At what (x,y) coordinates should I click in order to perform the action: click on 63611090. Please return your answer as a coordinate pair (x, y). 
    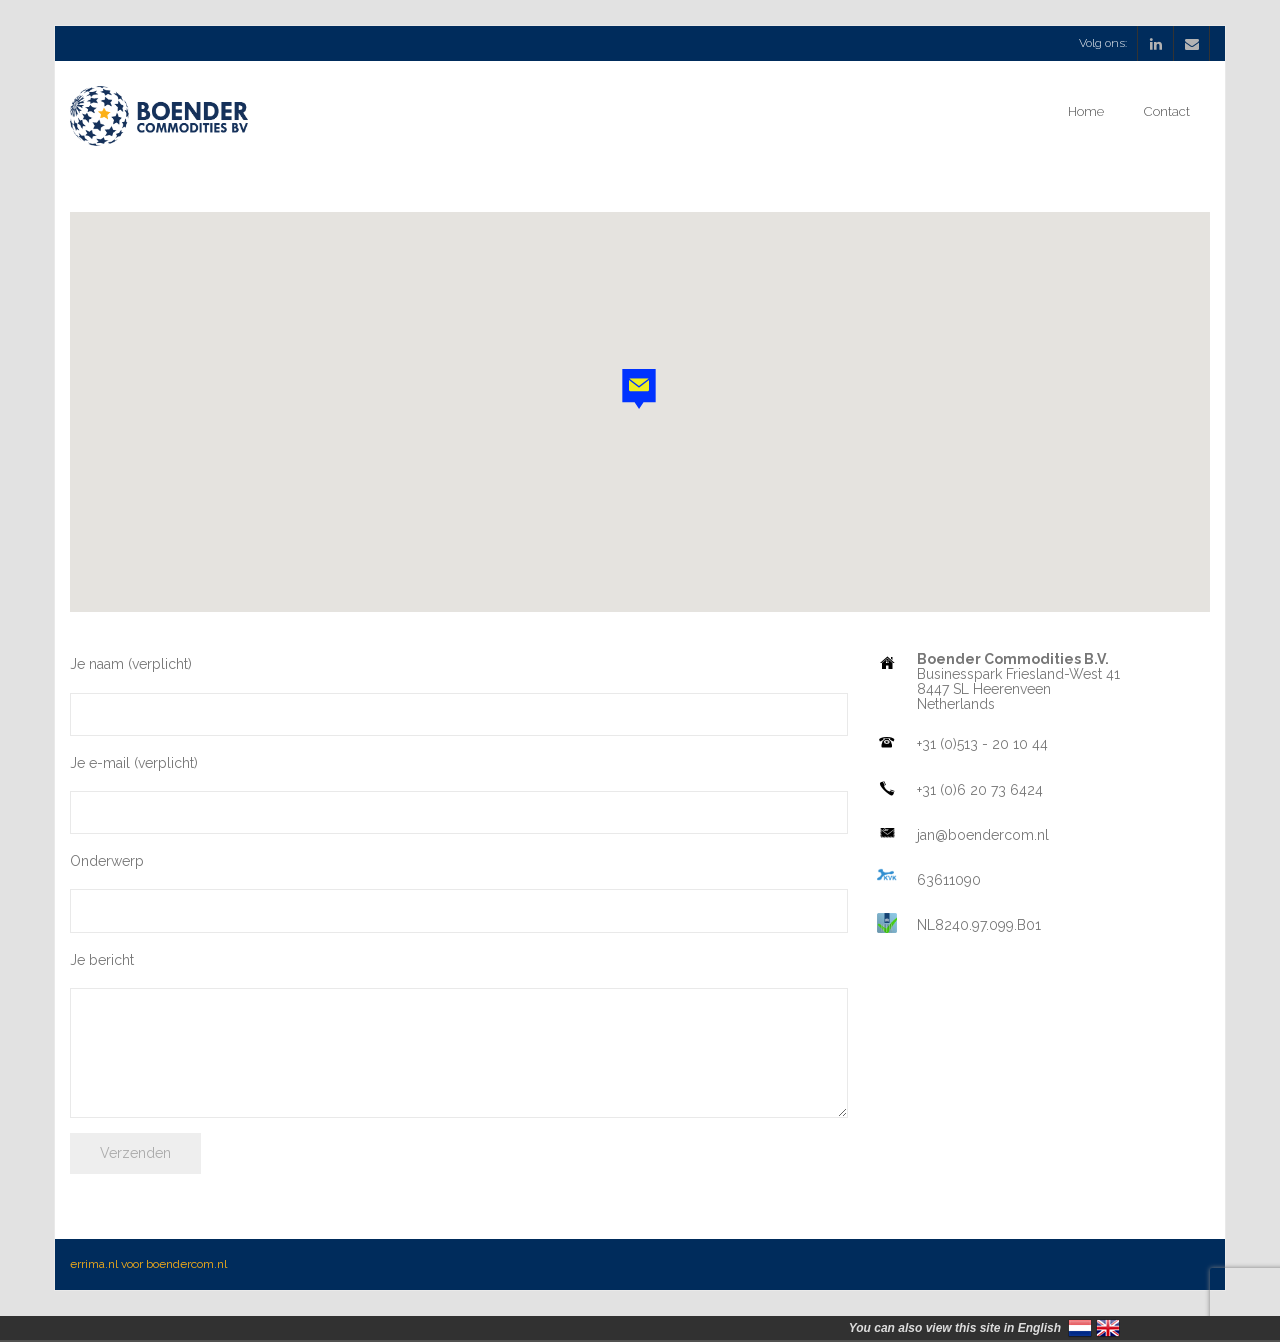
    Looking at the image, I should click on (949, 880).